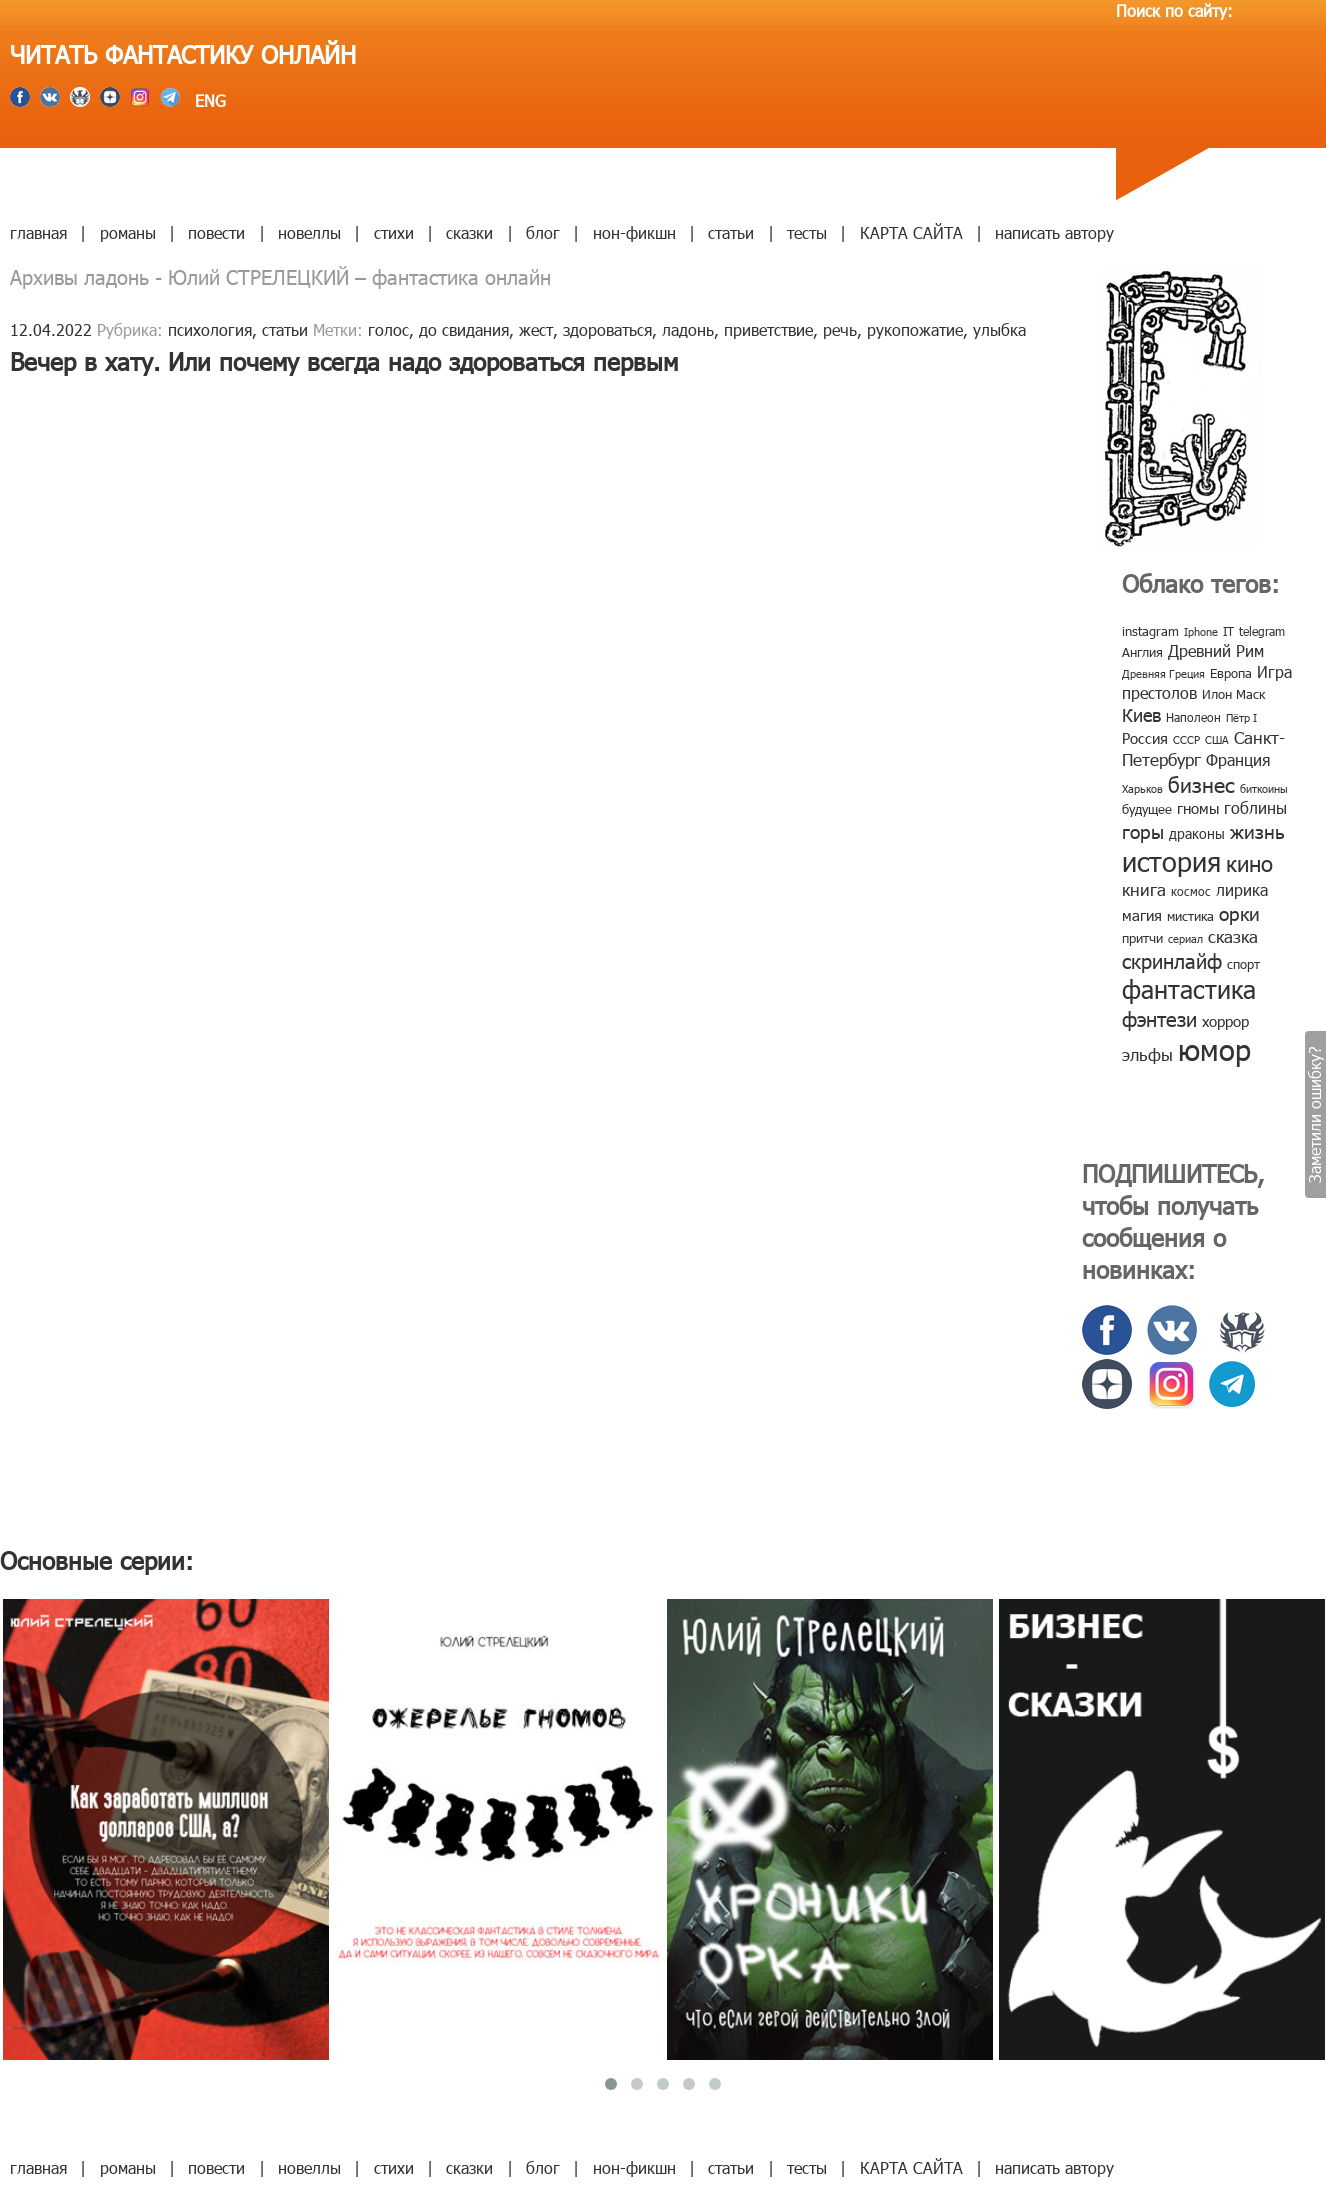 The image size is (1326, 2199). I want to click on сказки, so click(469, 232).